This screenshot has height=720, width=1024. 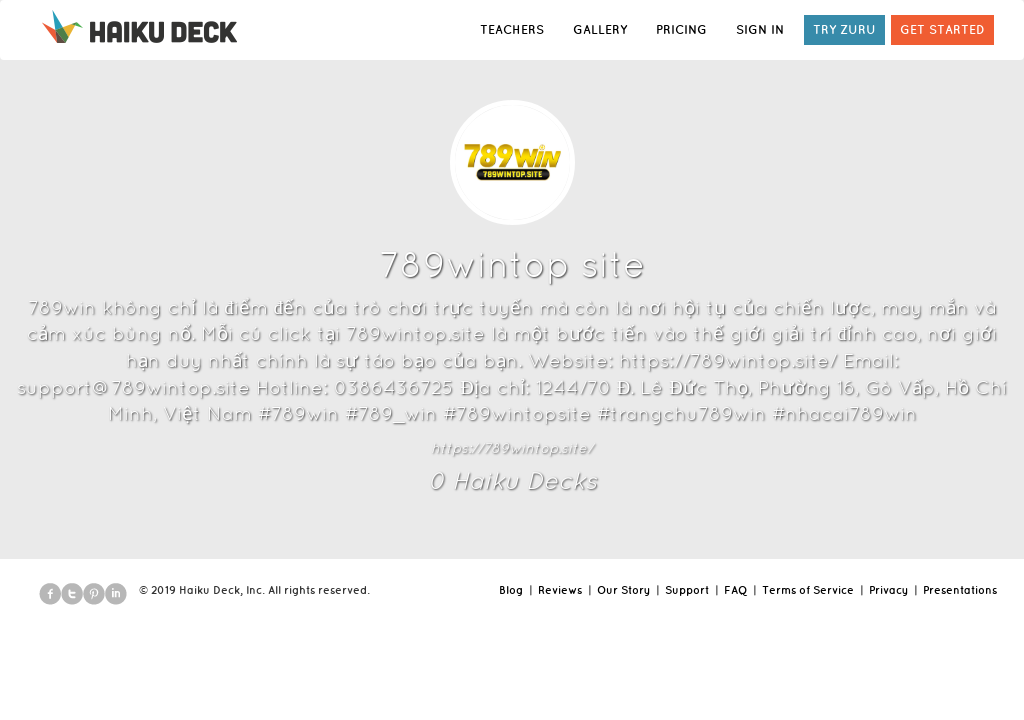 What do you see at coordinates (512, 29) in the screenshot?
I see `TEACHERS [button]` at bounding box center [512, 29].